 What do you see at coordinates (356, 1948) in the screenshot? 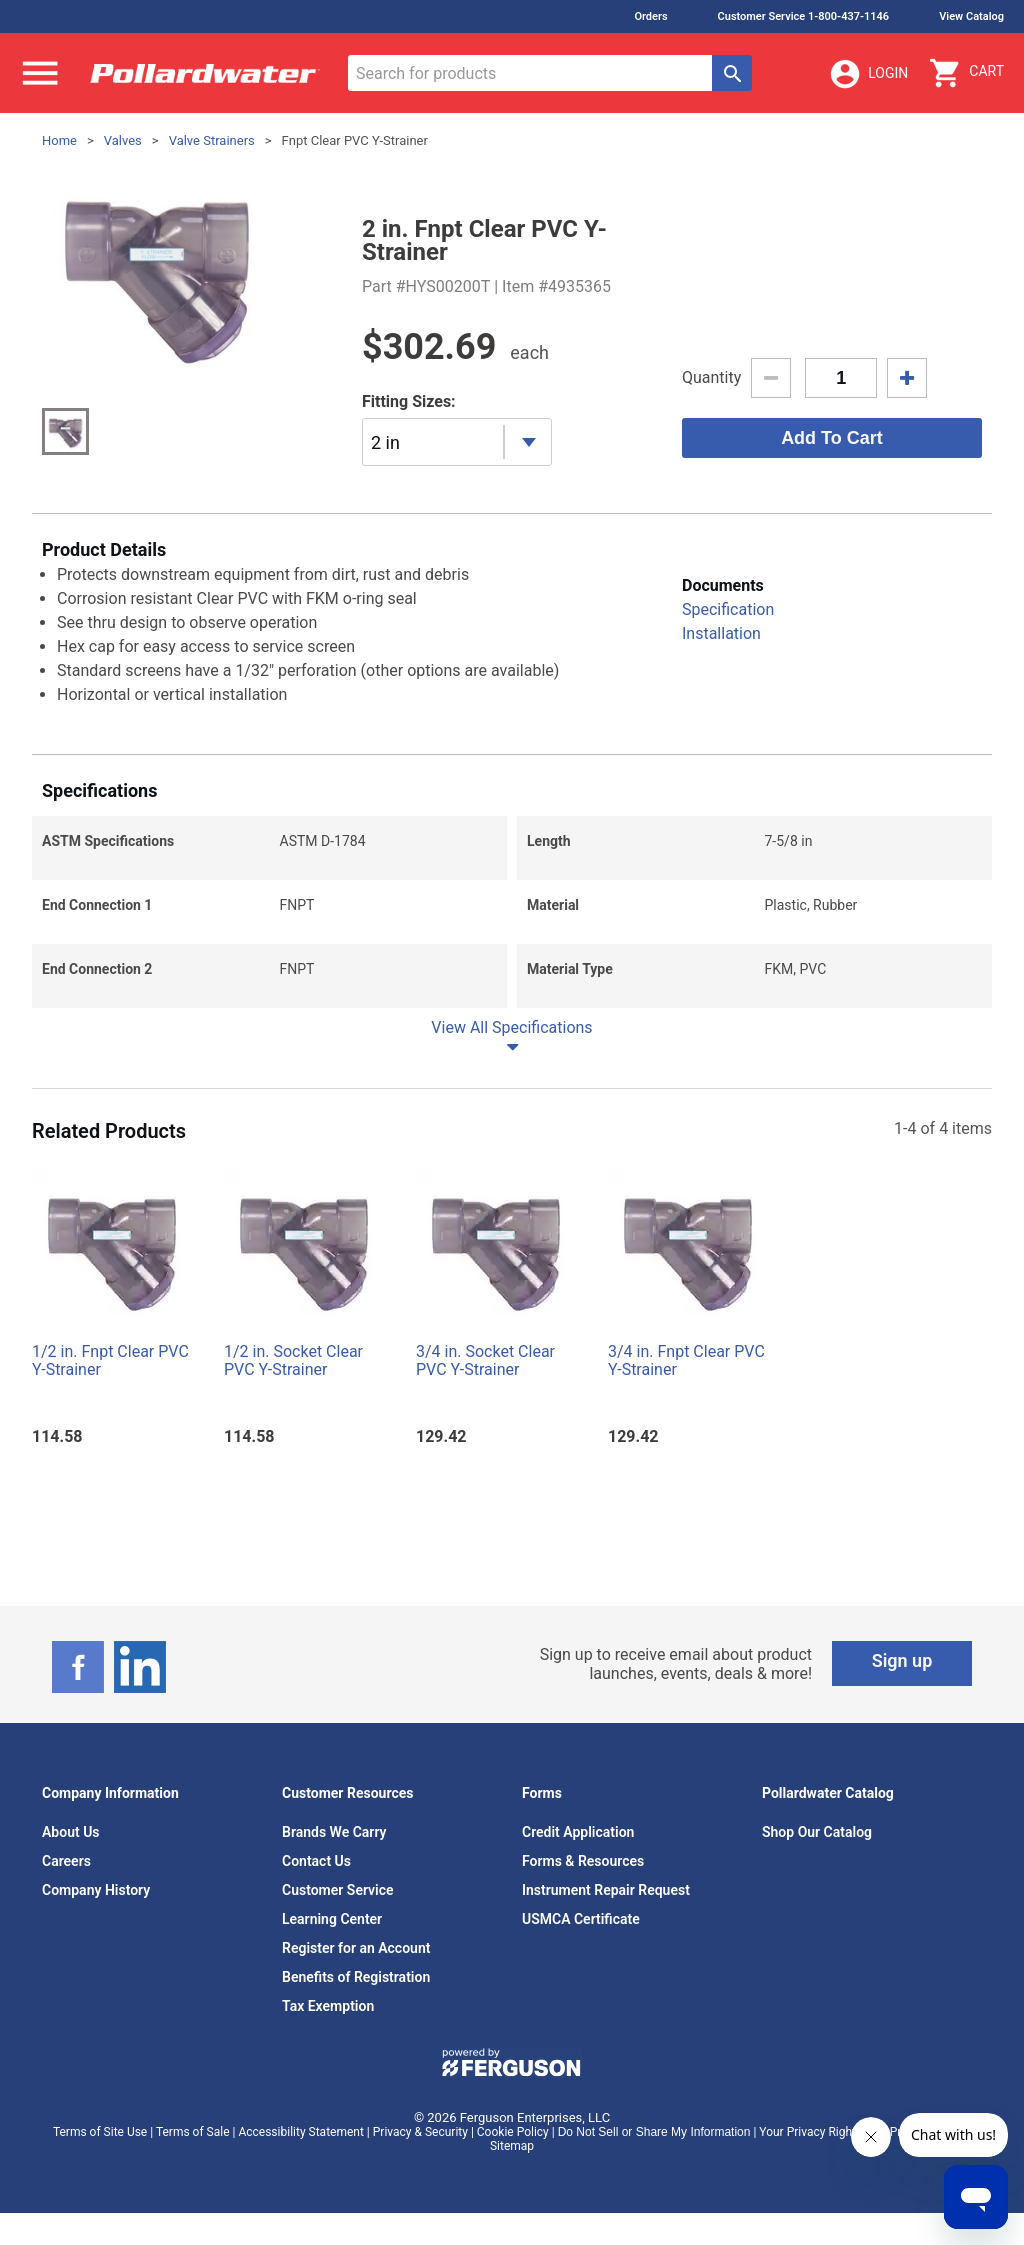
I see `Register for an Account` at bounding box center [356, 1948].